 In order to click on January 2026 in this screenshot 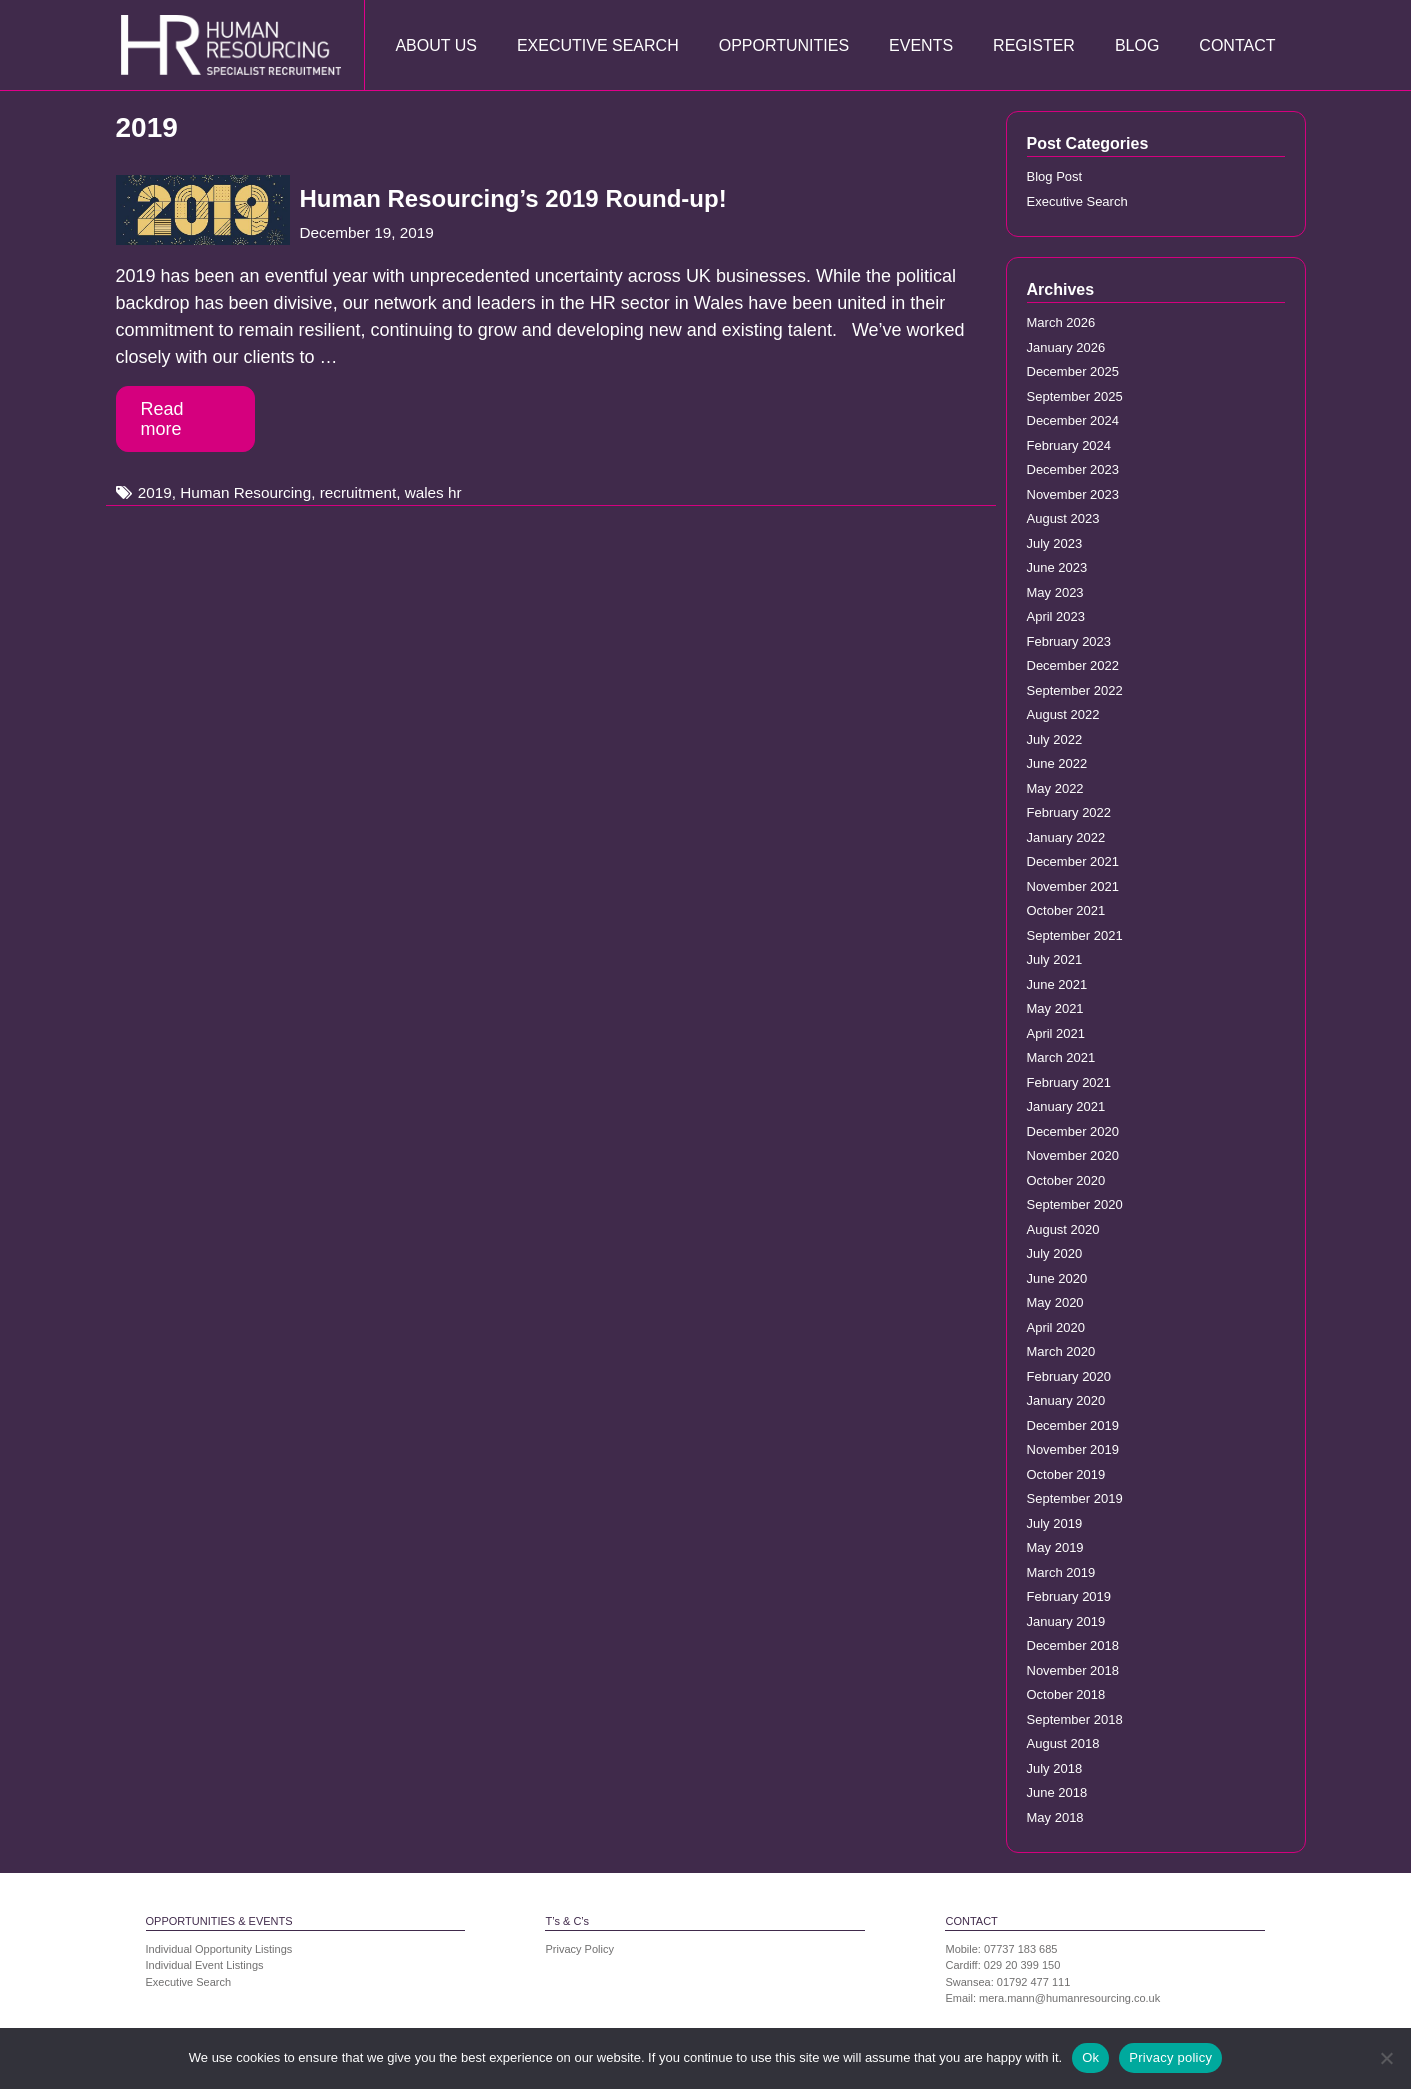, I will do `click(1066, 347)`.